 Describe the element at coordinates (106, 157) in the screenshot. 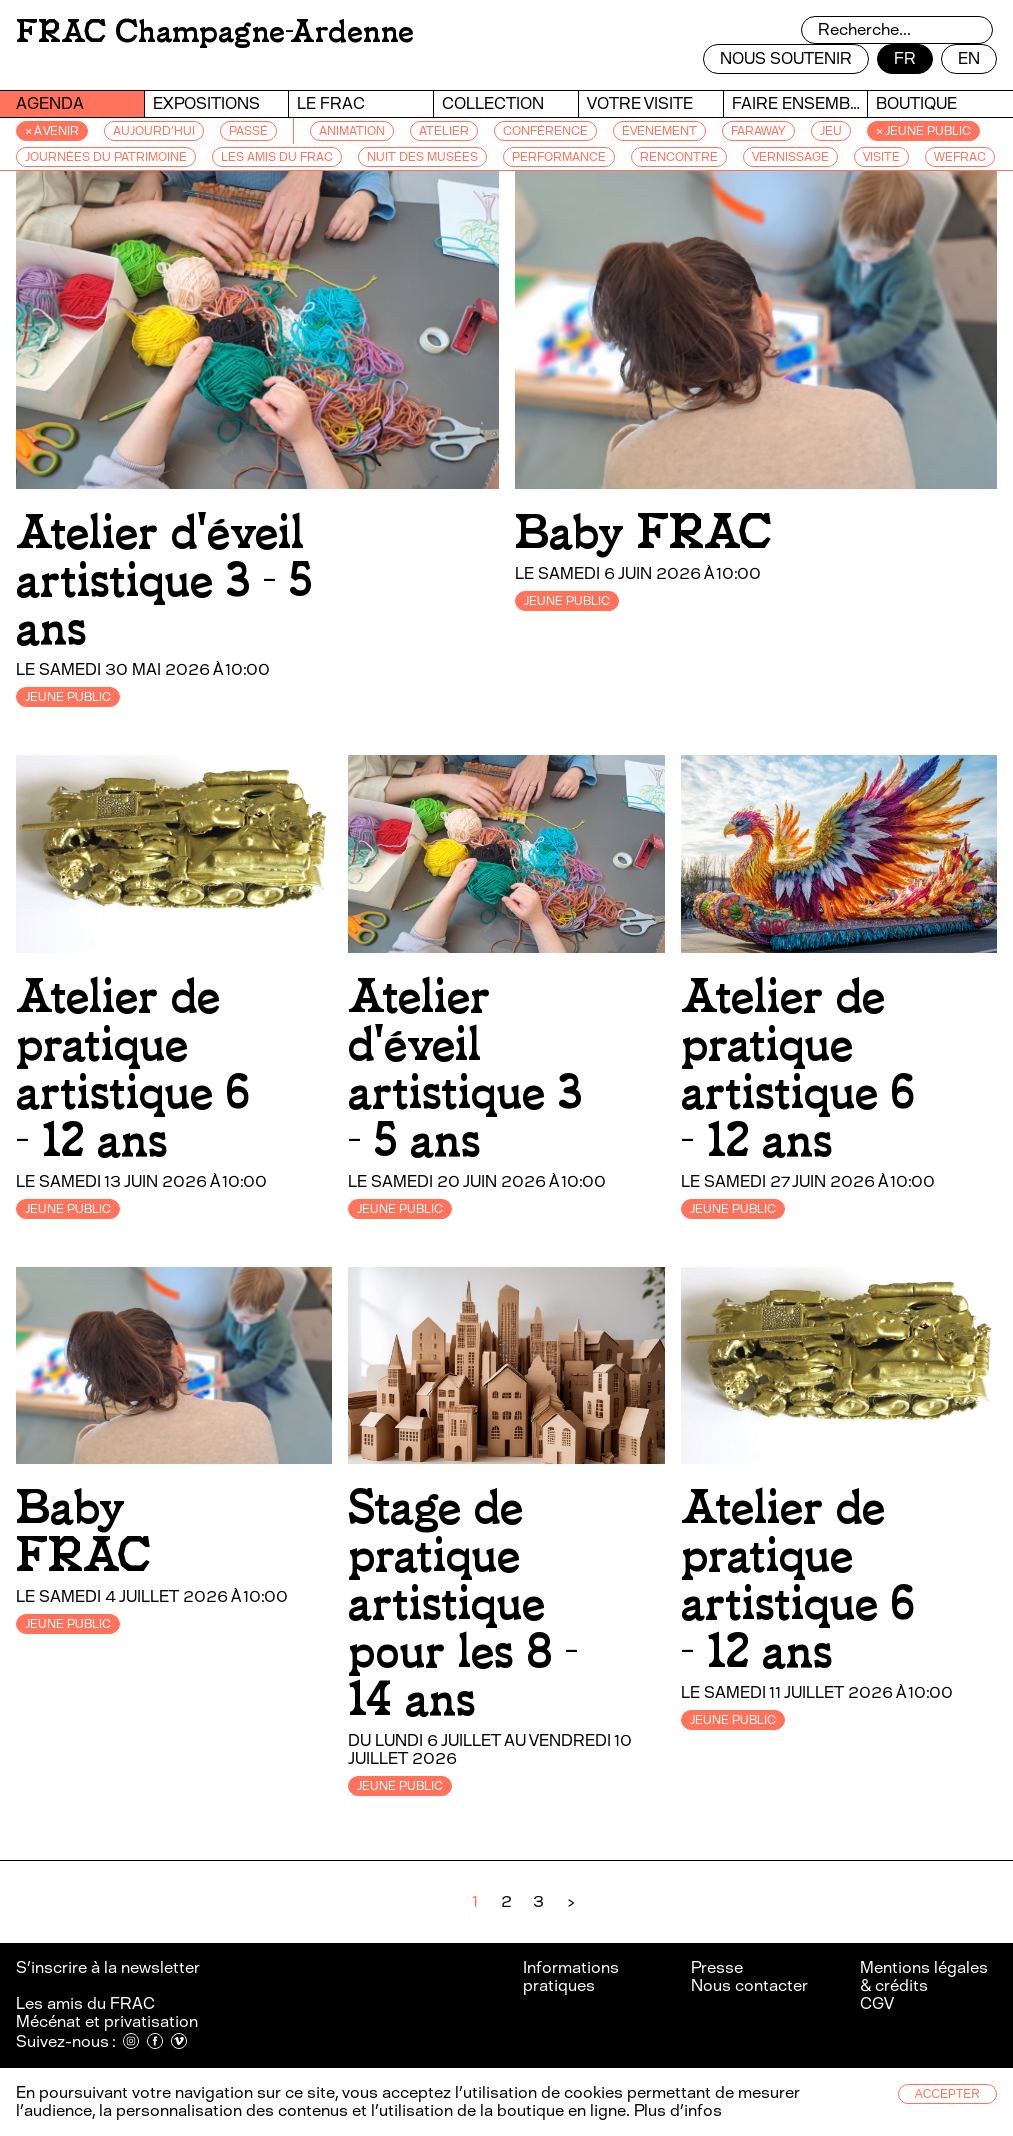

I see `JOURNÉES DU PATRIMOINE` at that location.